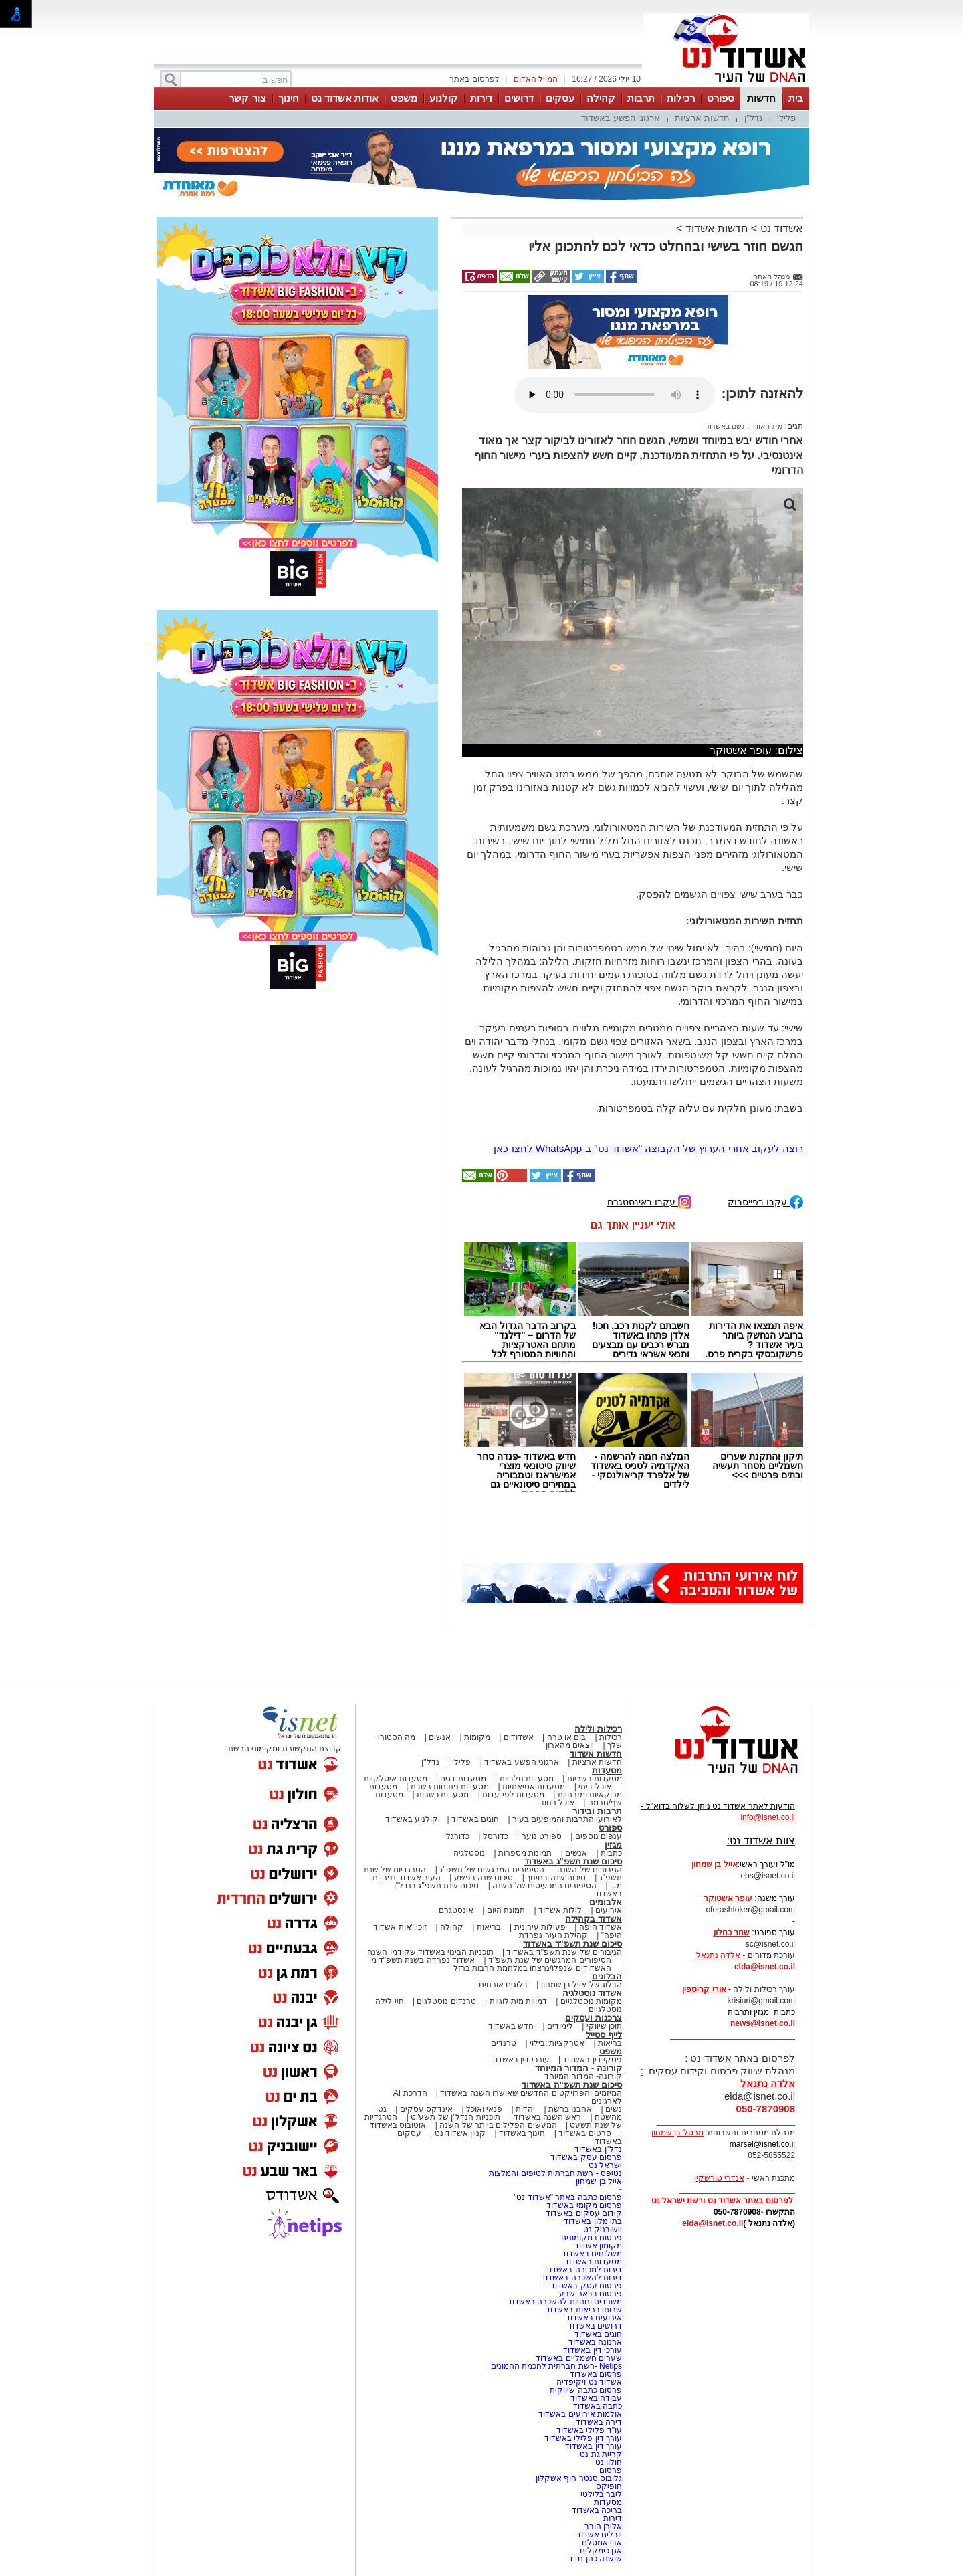 Image resolution: width=963 pixels, height=2576 pixels. Describe the element at coordinates (477, 1737) in the screenshot. I see `מקומות` at that location.